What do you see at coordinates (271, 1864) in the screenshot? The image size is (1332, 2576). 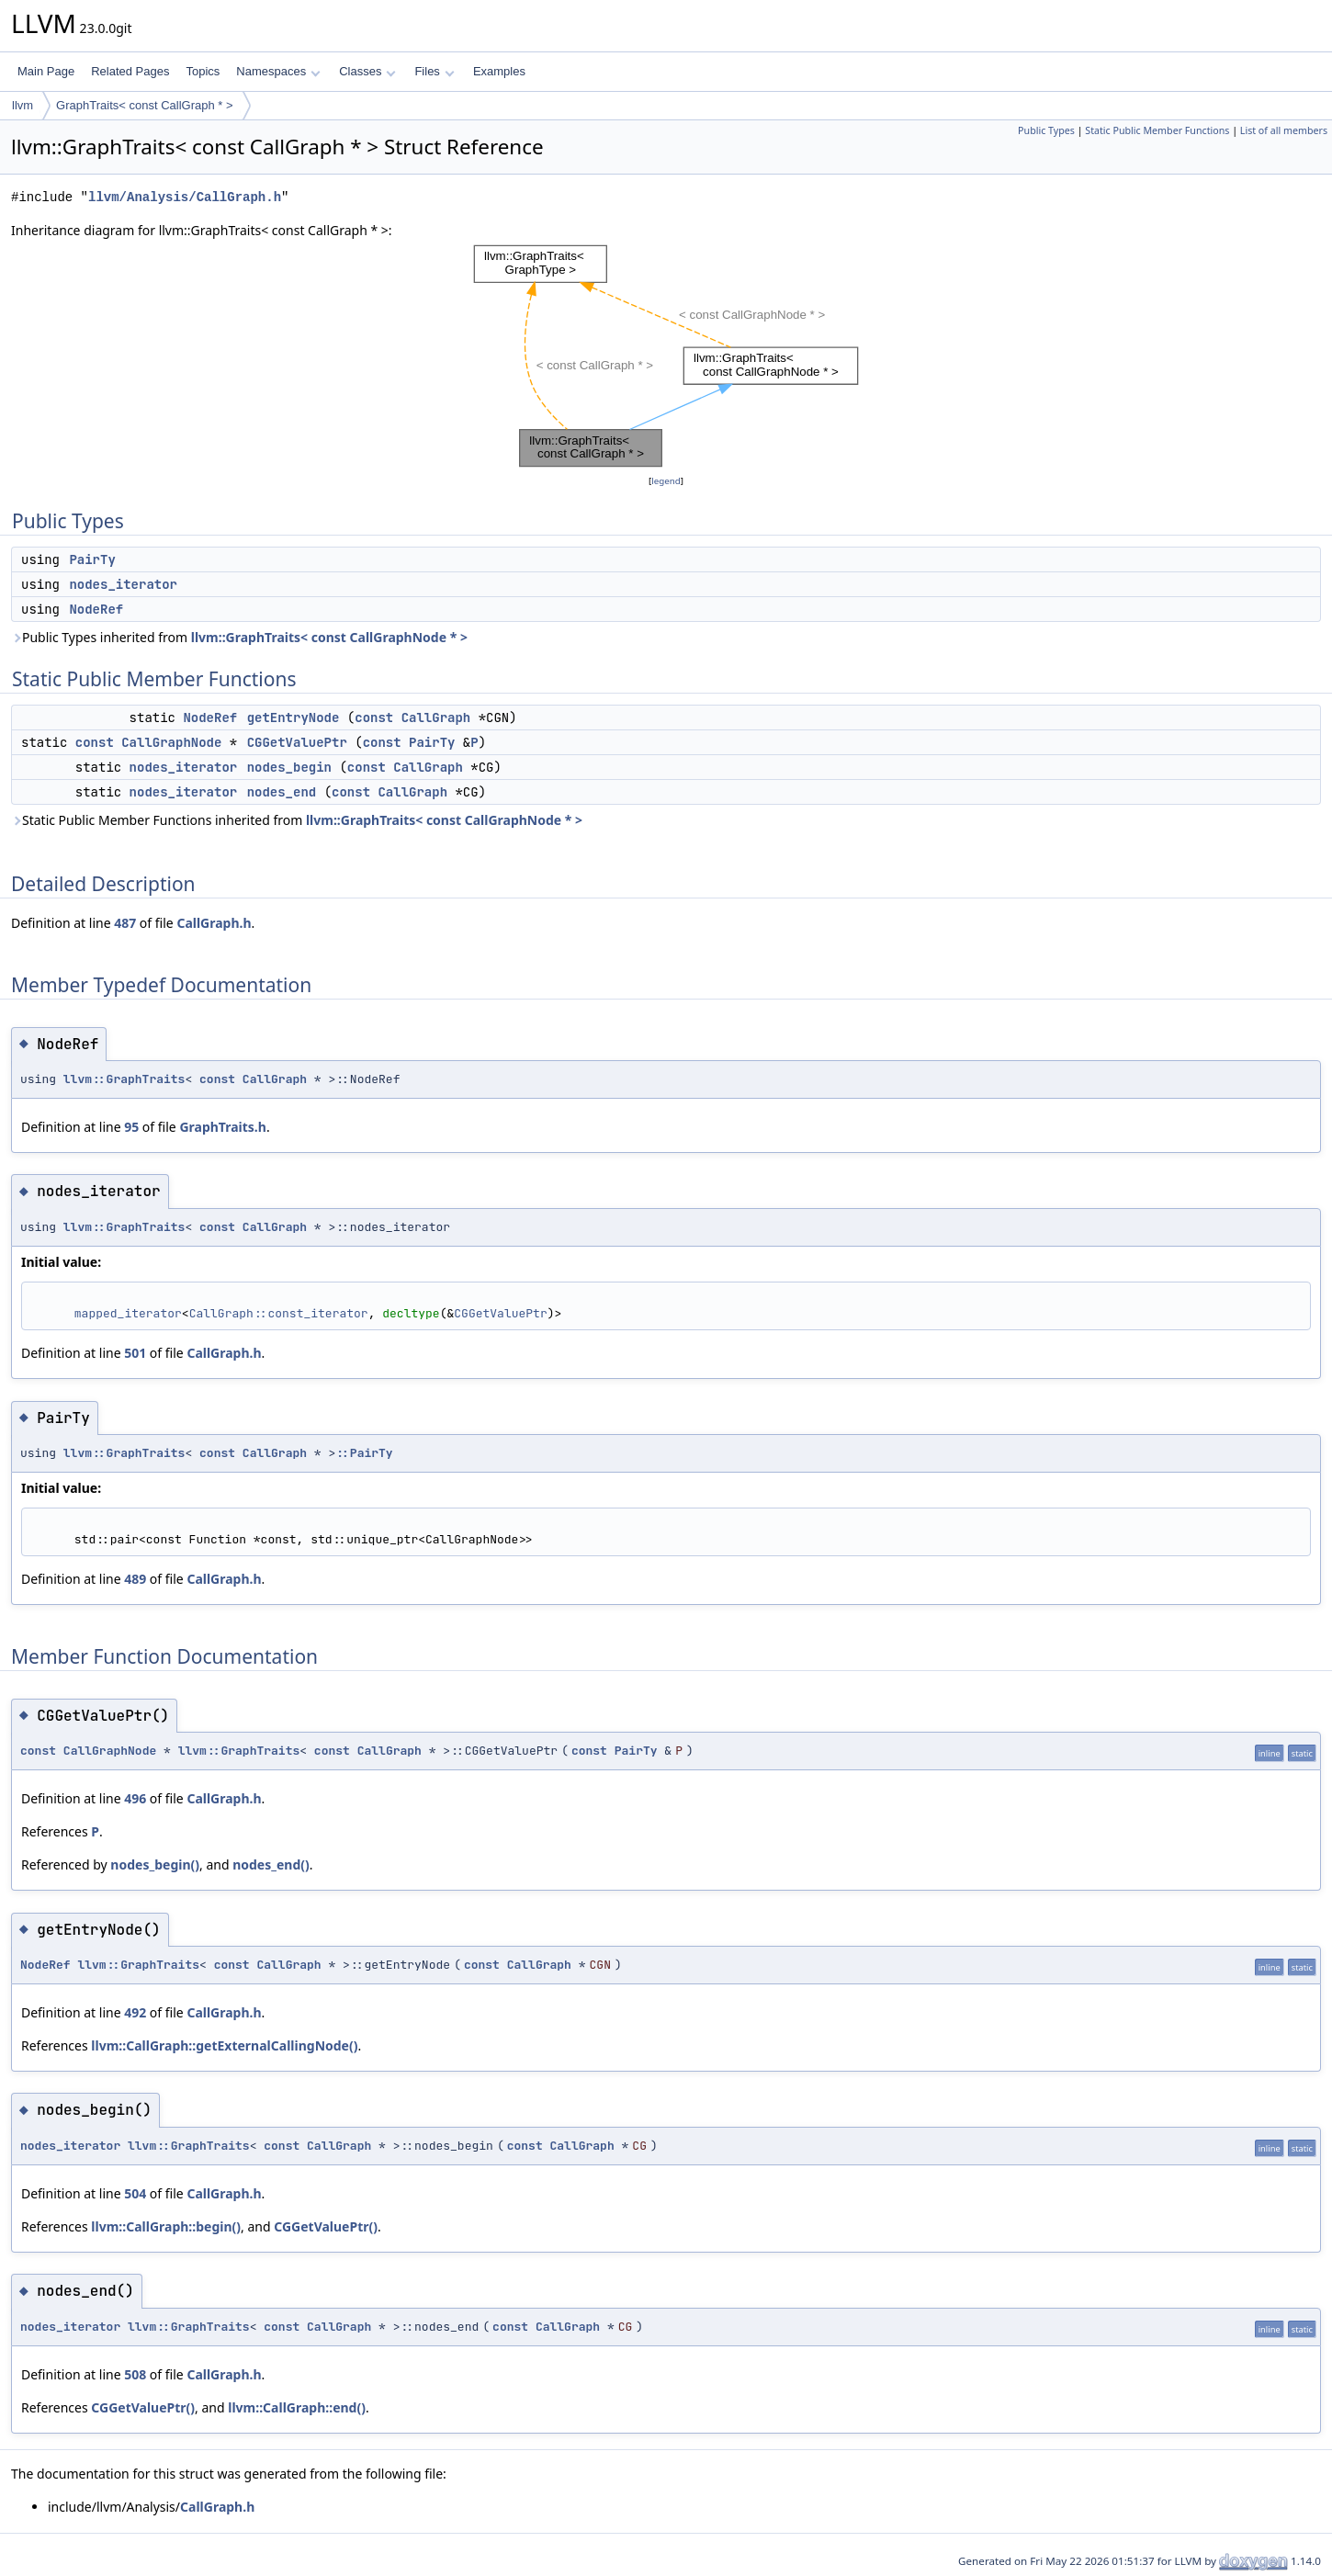 I see `nodes_end()` at bounding box center [271, 1864].